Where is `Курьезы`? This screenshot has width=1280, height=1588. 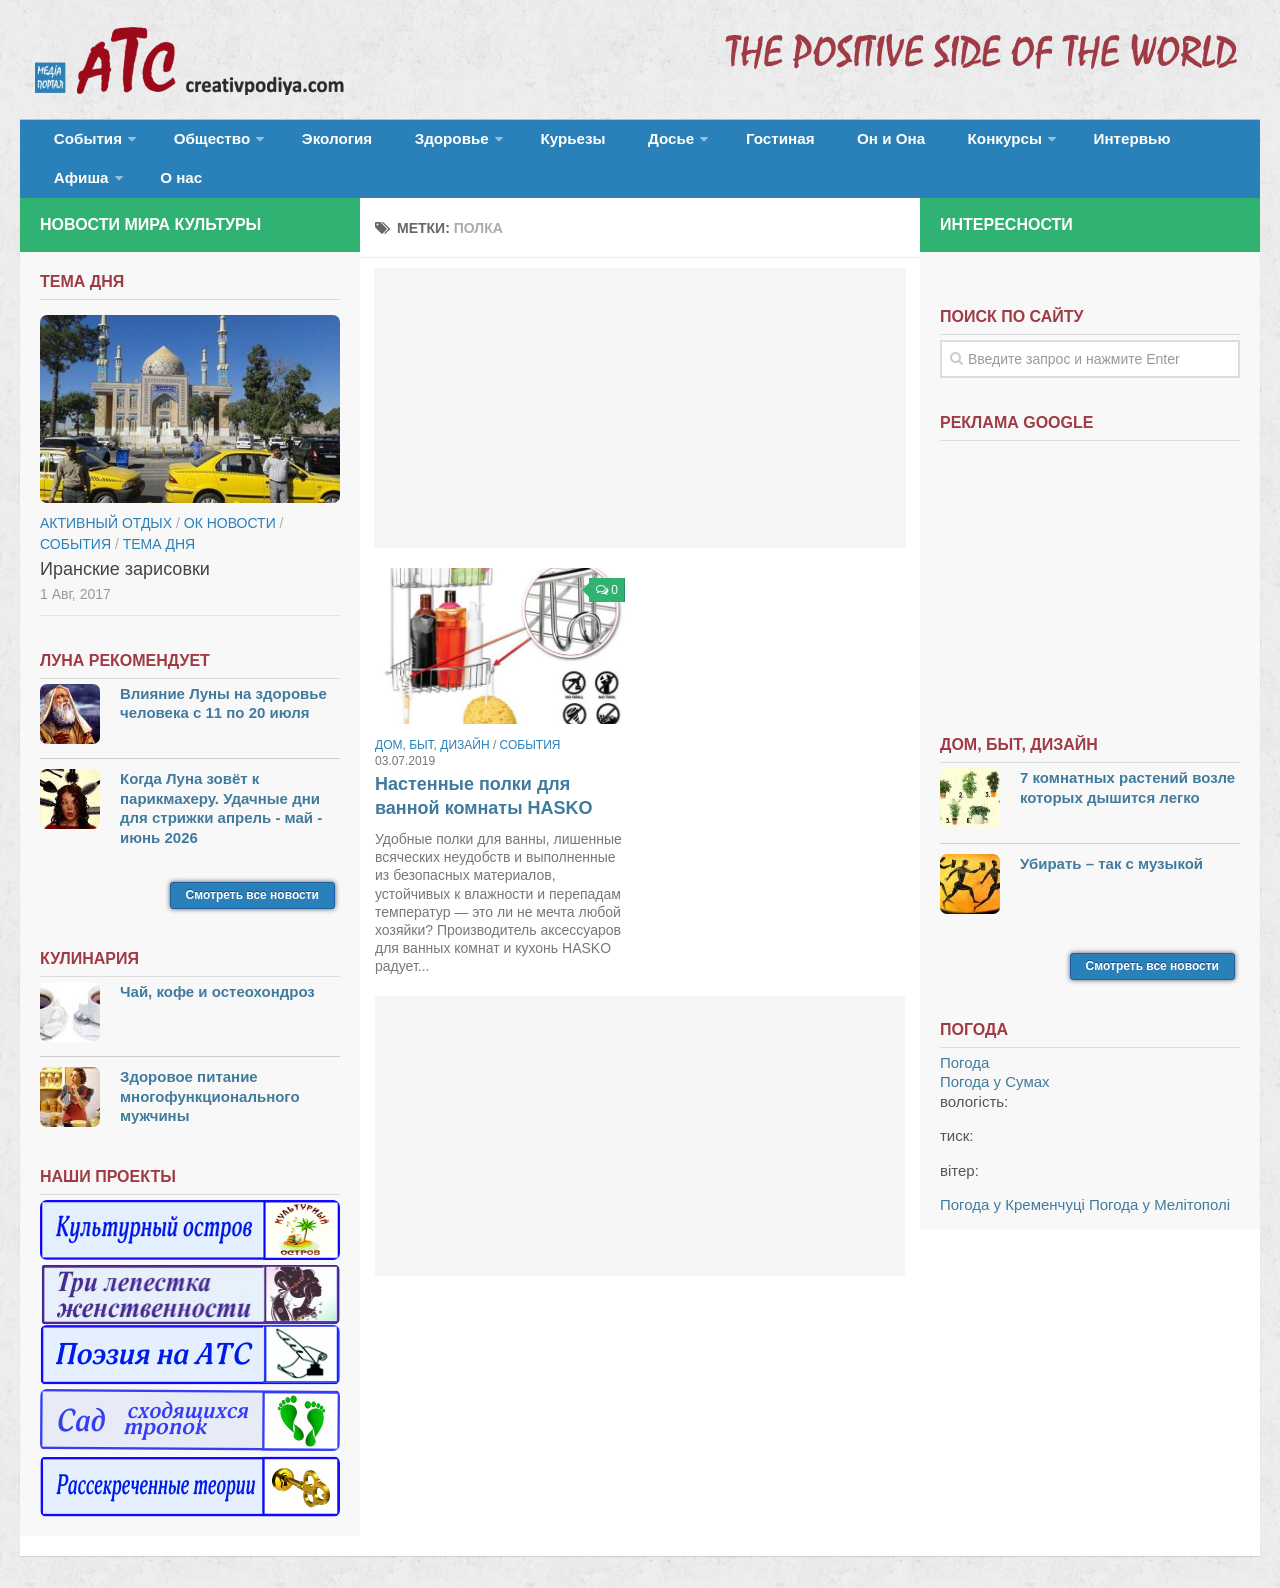 Курьезы is located at coordinates (517, 144).